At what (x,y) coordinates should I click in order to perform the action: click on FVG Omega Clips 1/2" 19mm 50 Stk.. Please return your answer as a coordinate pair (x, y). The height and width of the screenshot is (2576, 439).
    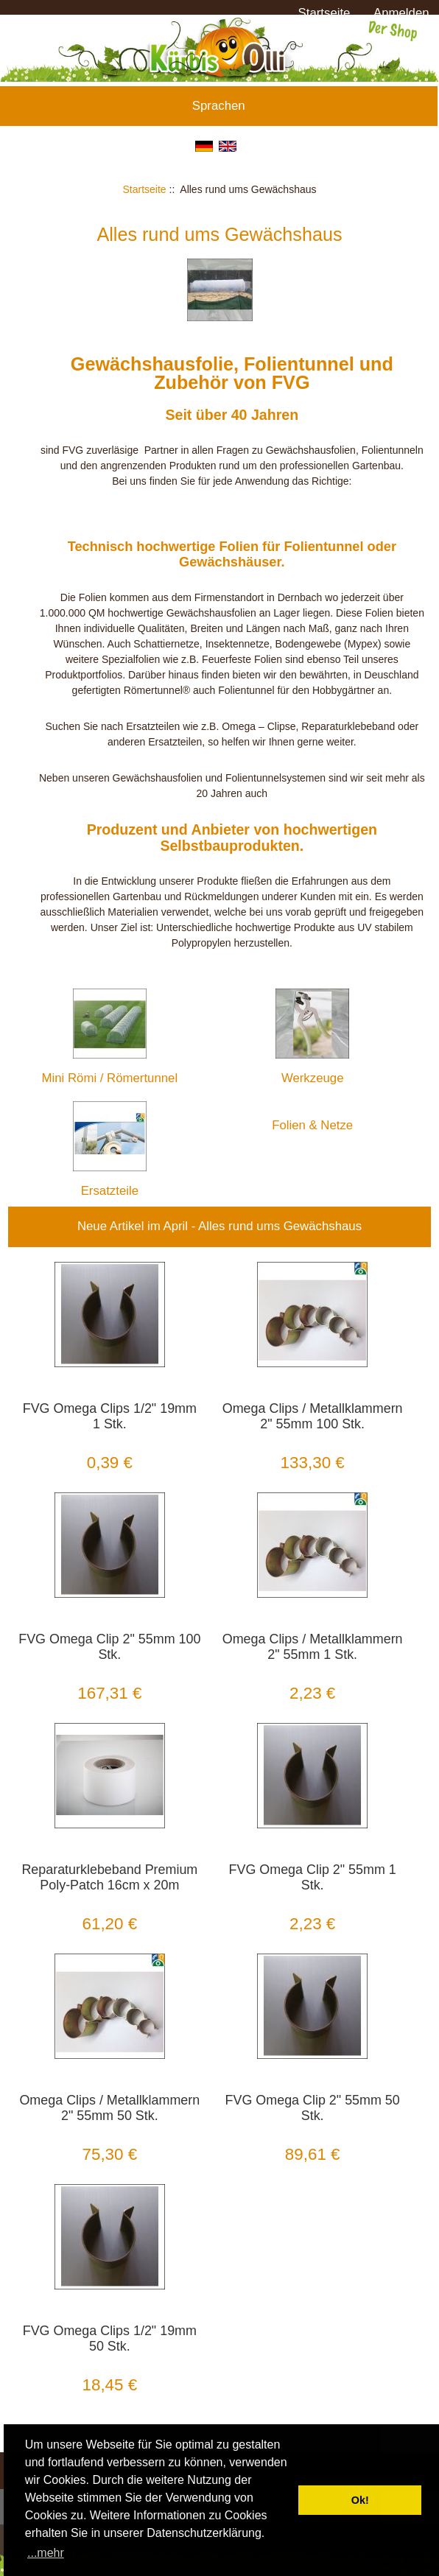
    Looking at the image, I should click on (110, 2338).